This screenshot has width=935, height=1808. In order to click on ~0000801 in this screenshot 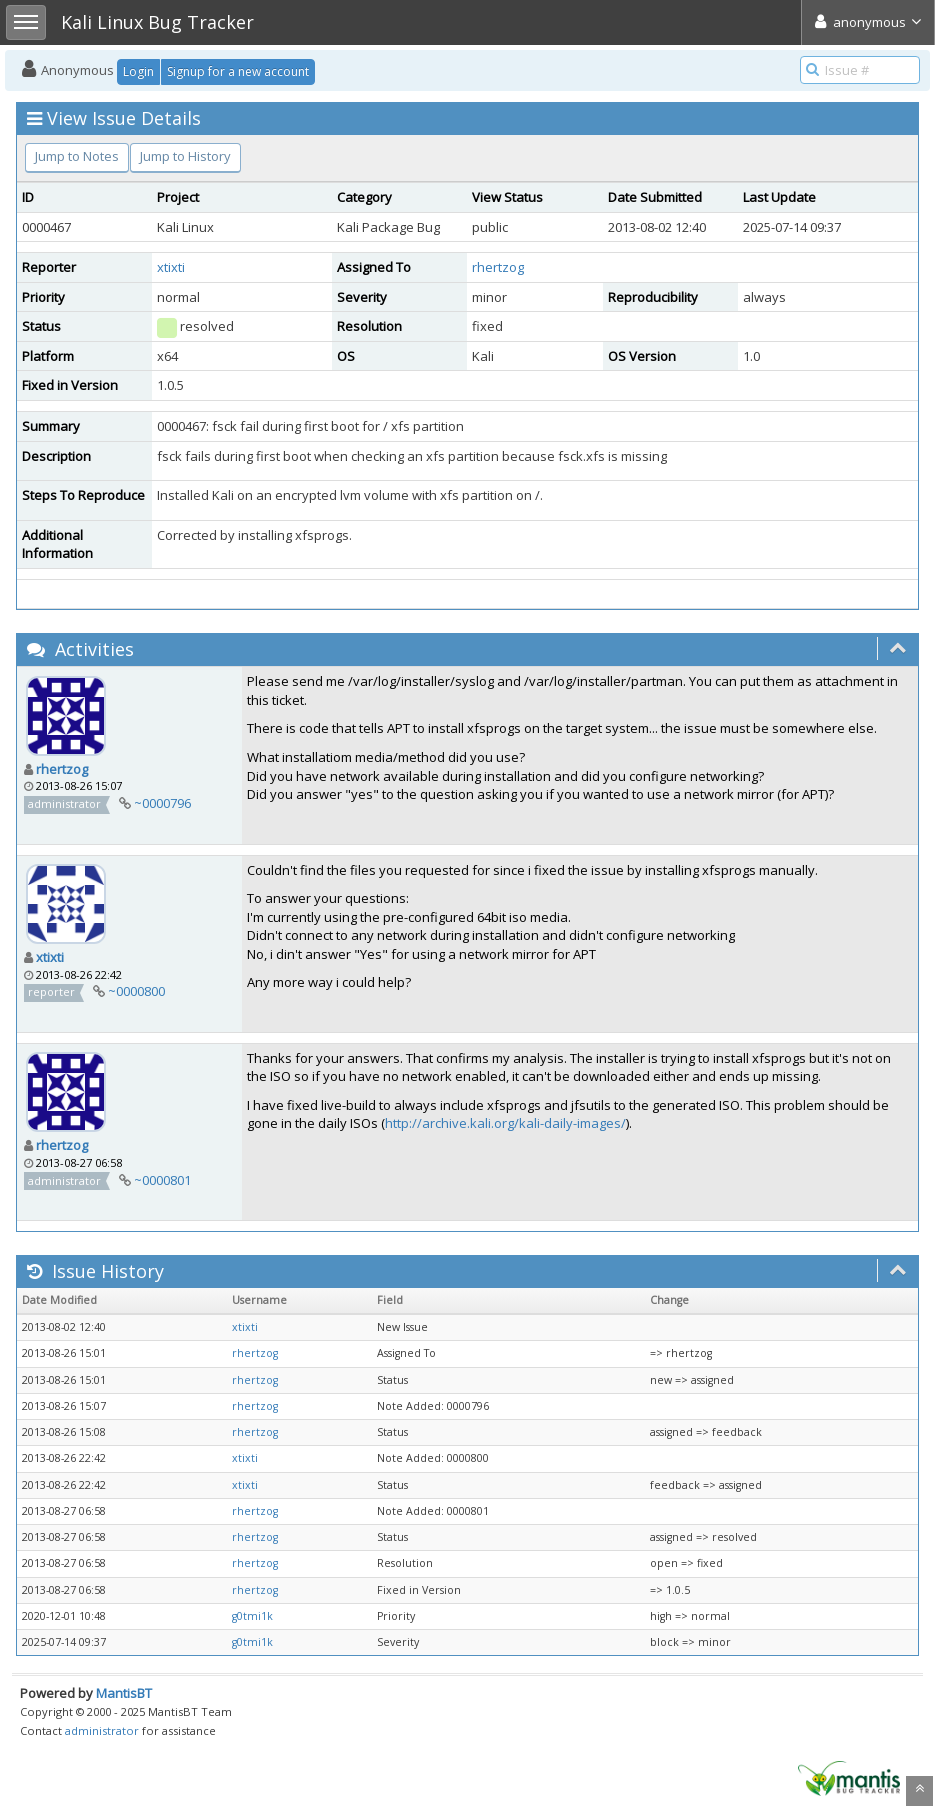, I will do `click(162, 1180)`.